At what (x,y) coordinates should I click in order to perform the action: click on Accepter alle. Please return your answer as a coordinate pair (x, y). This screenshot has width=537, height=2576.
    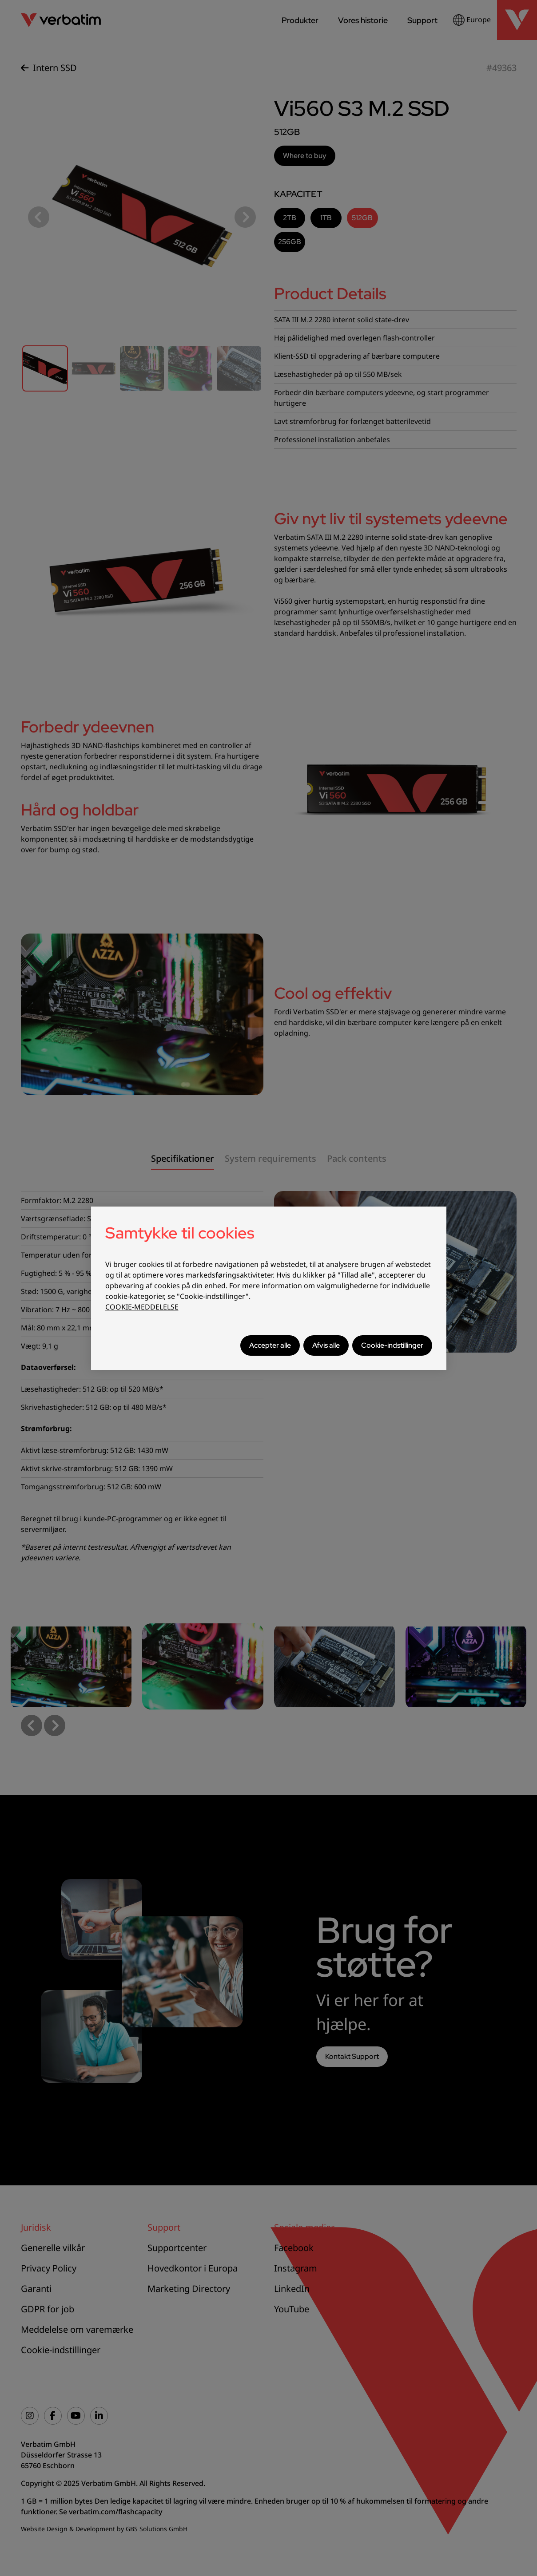
    Looking at the image, I should click on (270, 1345).